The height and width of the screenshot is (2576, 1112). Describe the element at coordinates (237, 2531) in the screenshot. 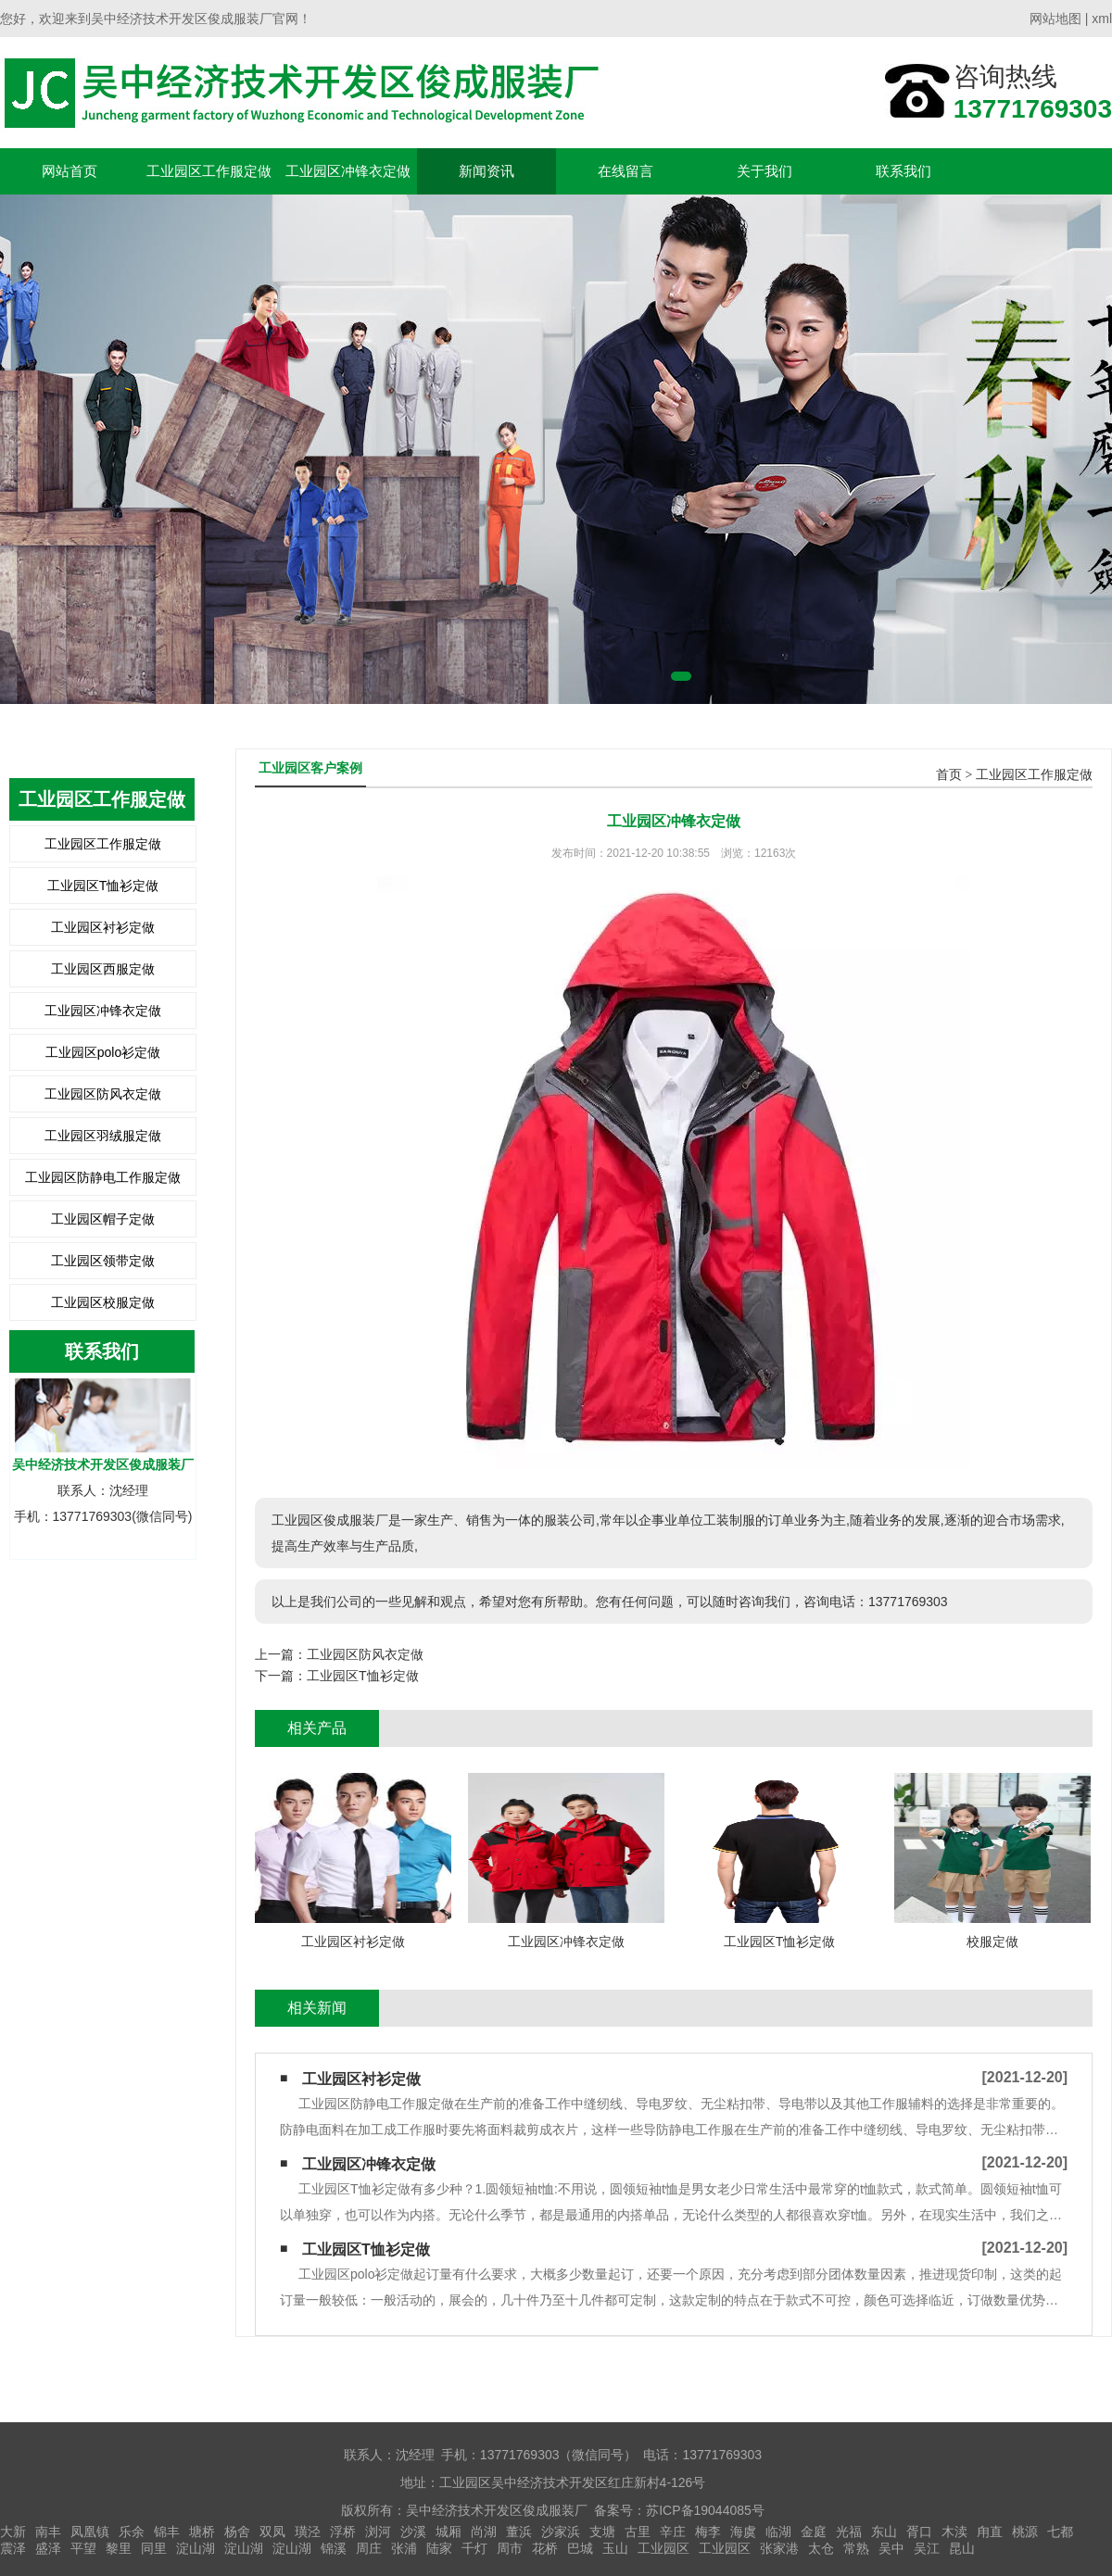

I see `杨舍` at that location.